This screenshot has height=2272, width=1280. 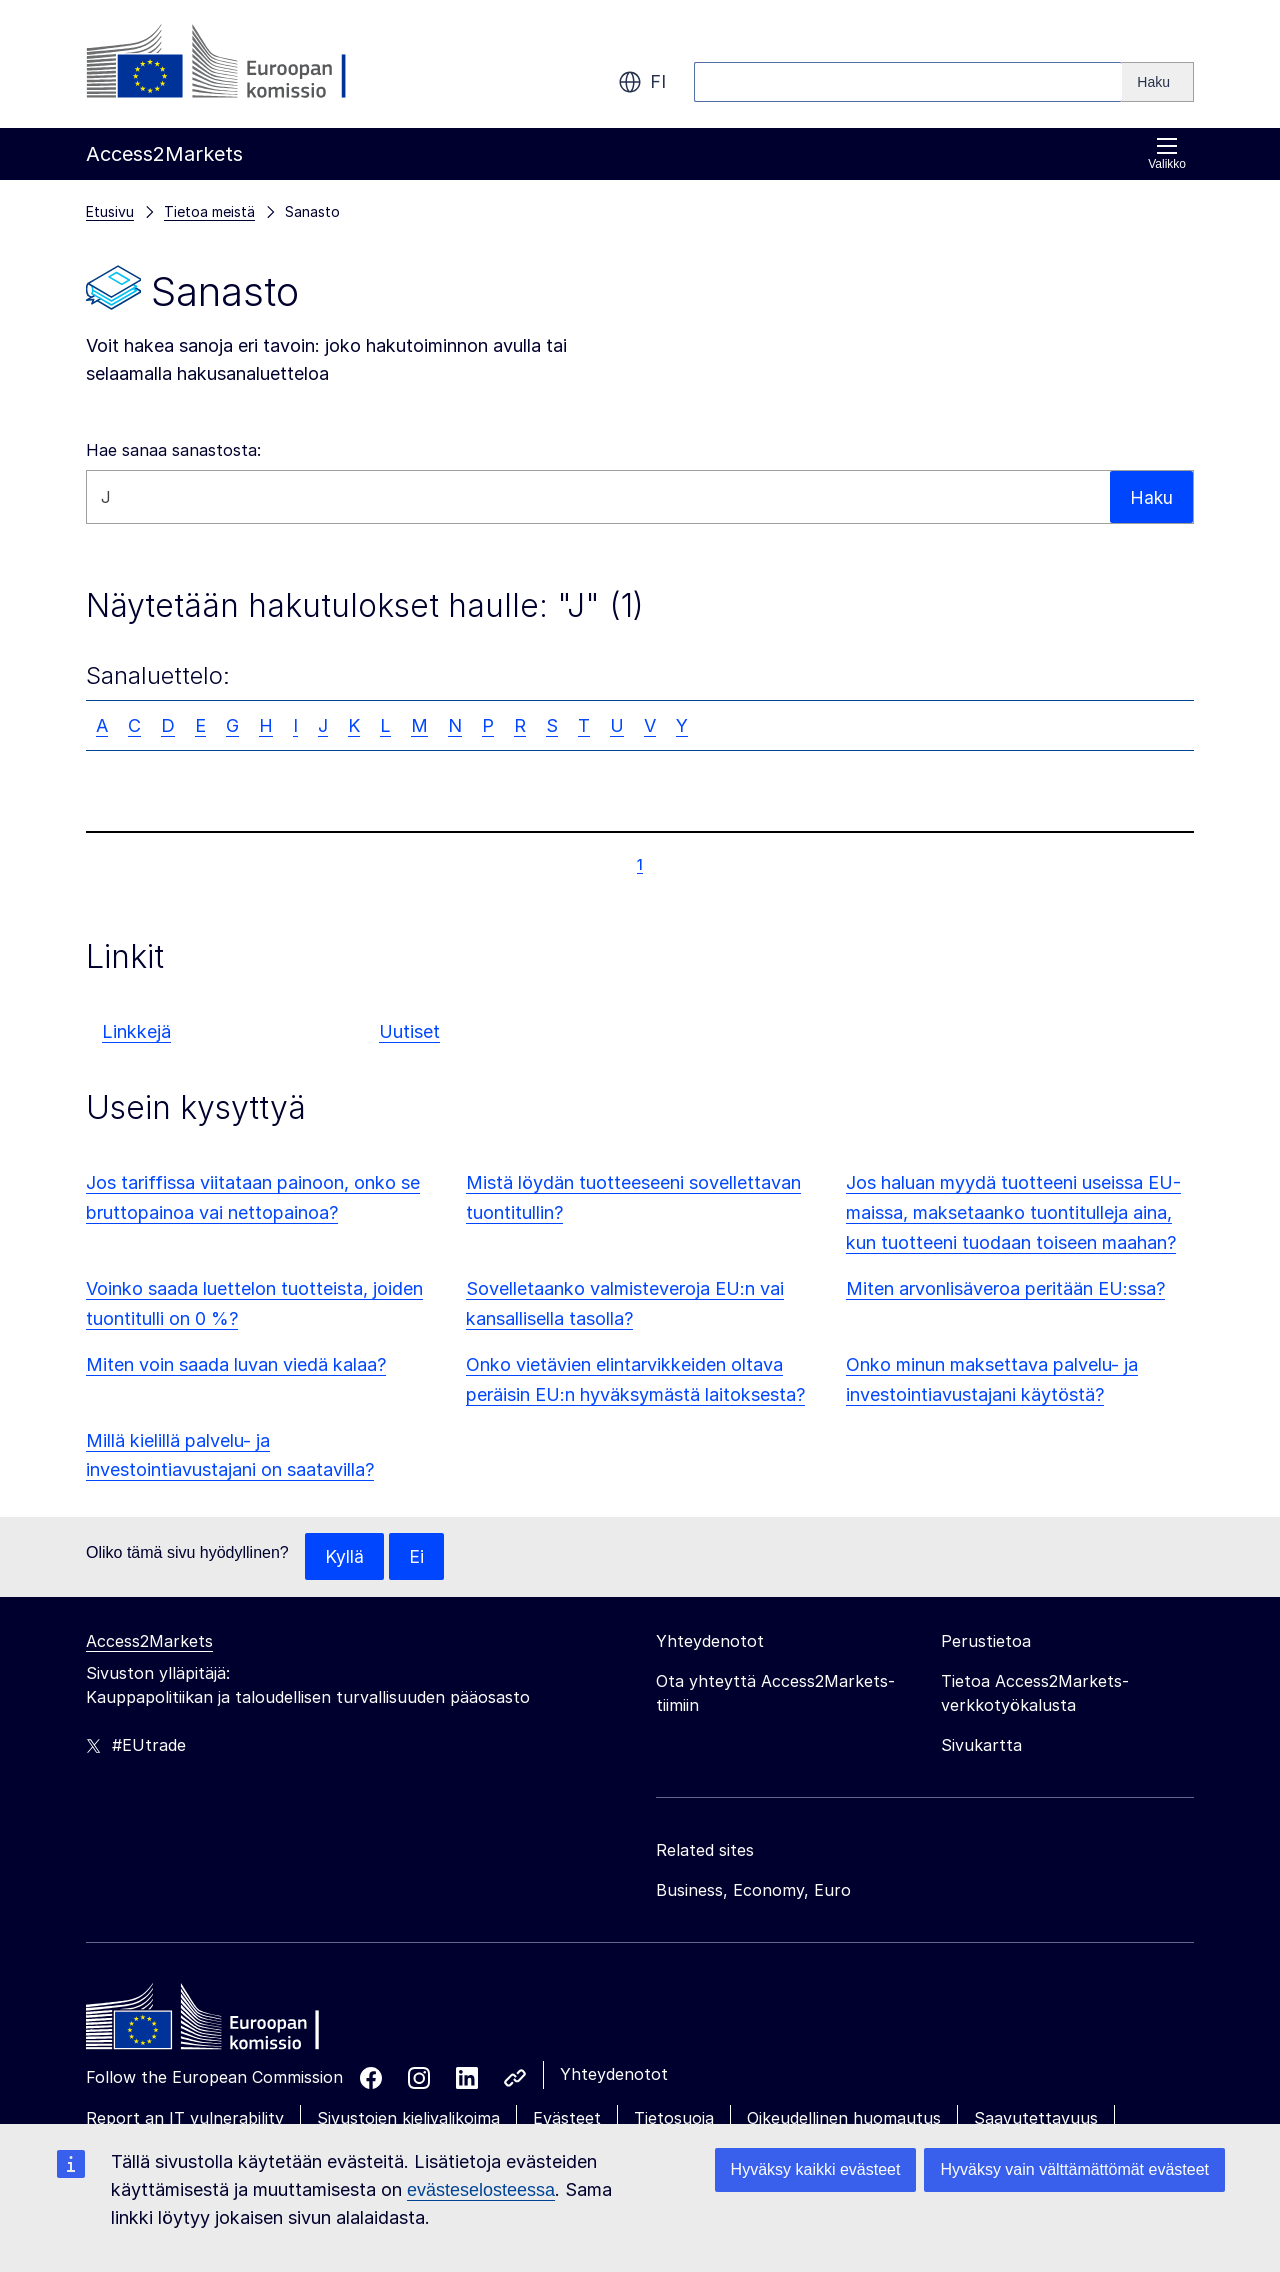 What do you see at coordinates (567, 2119) in the screenshot?
I see `Evästeet` at bounding box center [567, 2119].